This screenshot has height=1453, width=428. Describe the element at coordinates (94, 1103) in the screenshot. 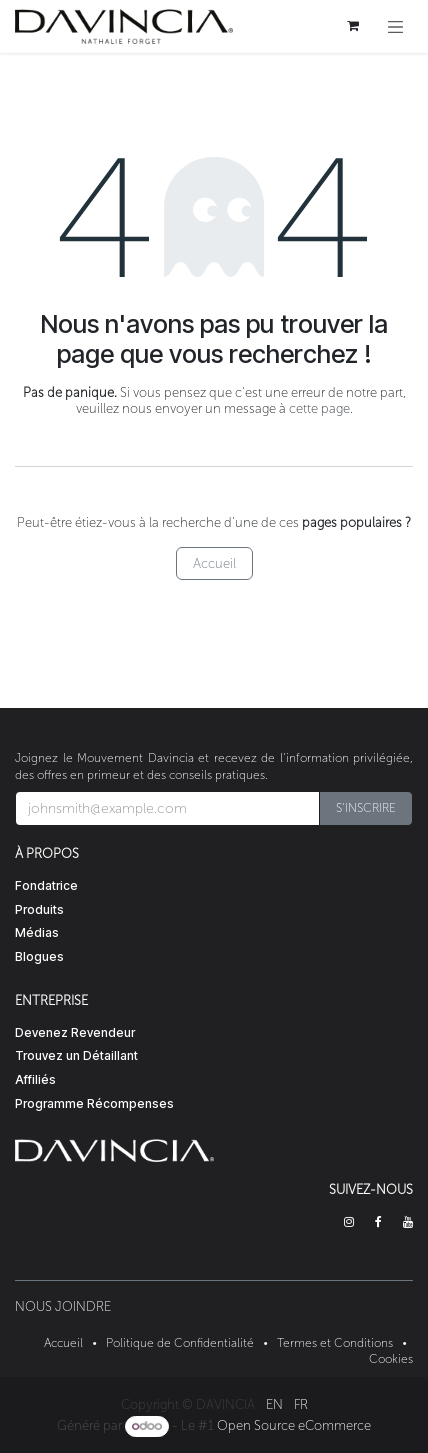

I see `Programme Récompenses` at that location.